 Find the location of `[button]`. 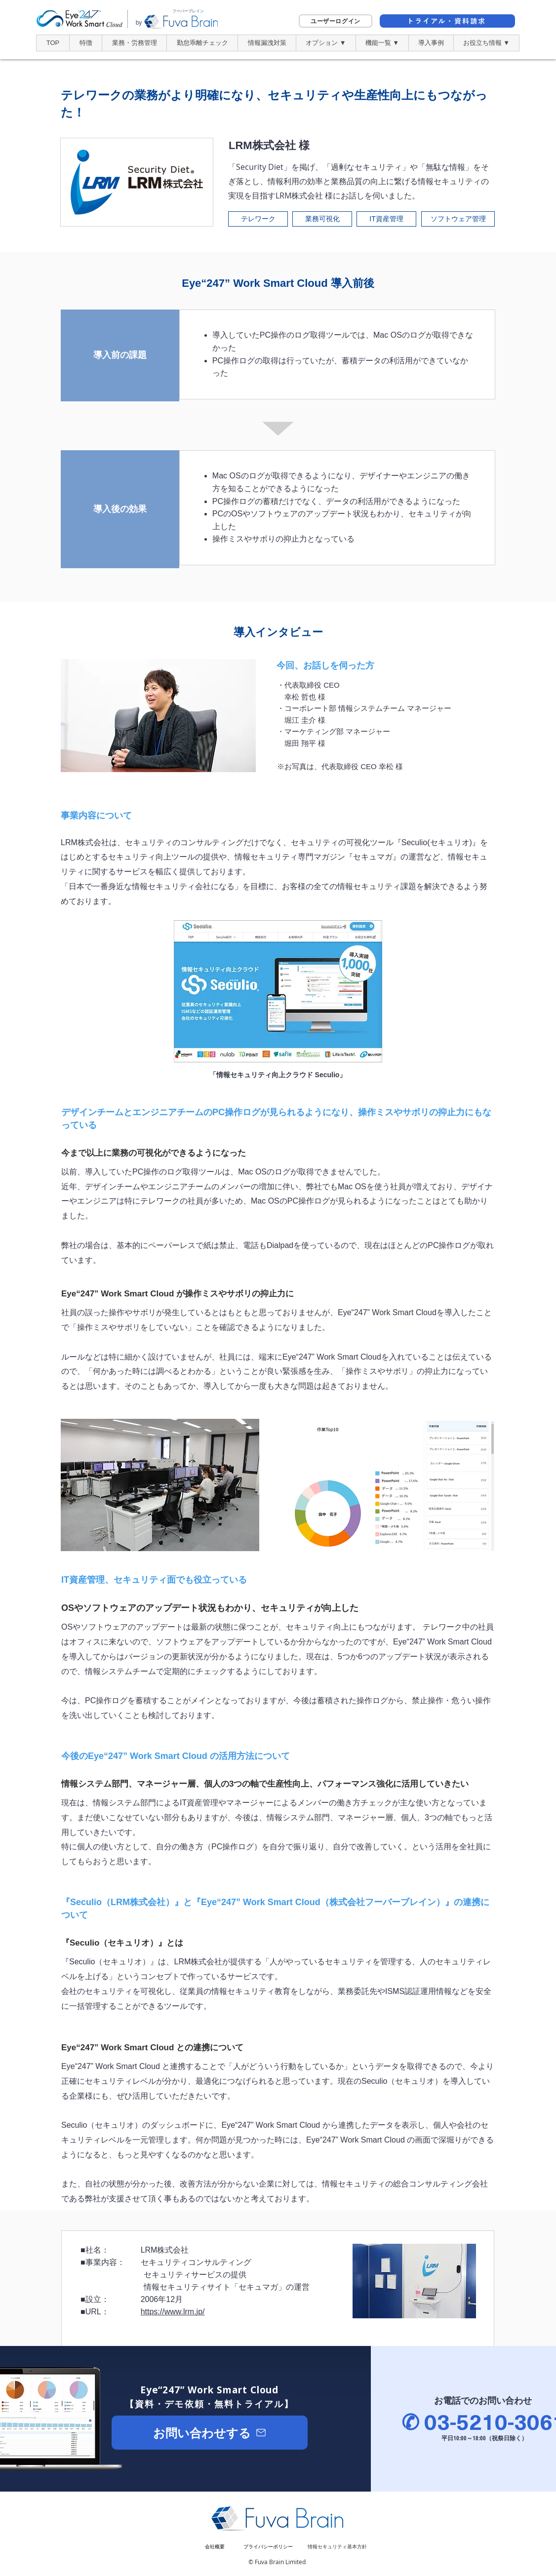

[button] is located at coordinates (326, 43).